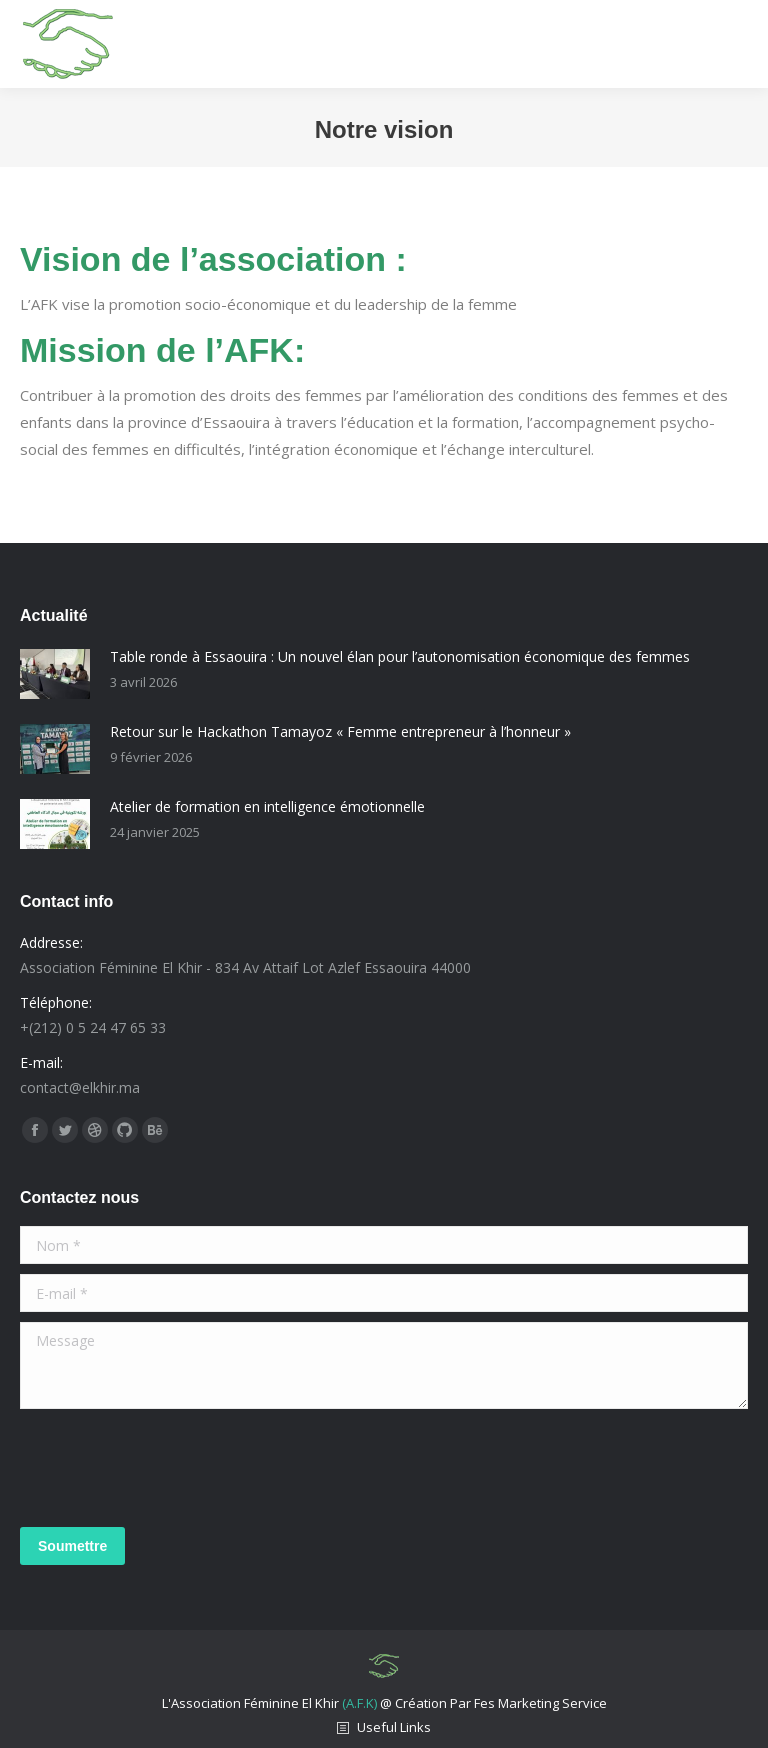 Image resolution: width=768 pixels, height=1748 pixels. What do you see at coordinates (55, 674) in the screenshot?
I see `[Post image]` at bounding box center [55, 674].